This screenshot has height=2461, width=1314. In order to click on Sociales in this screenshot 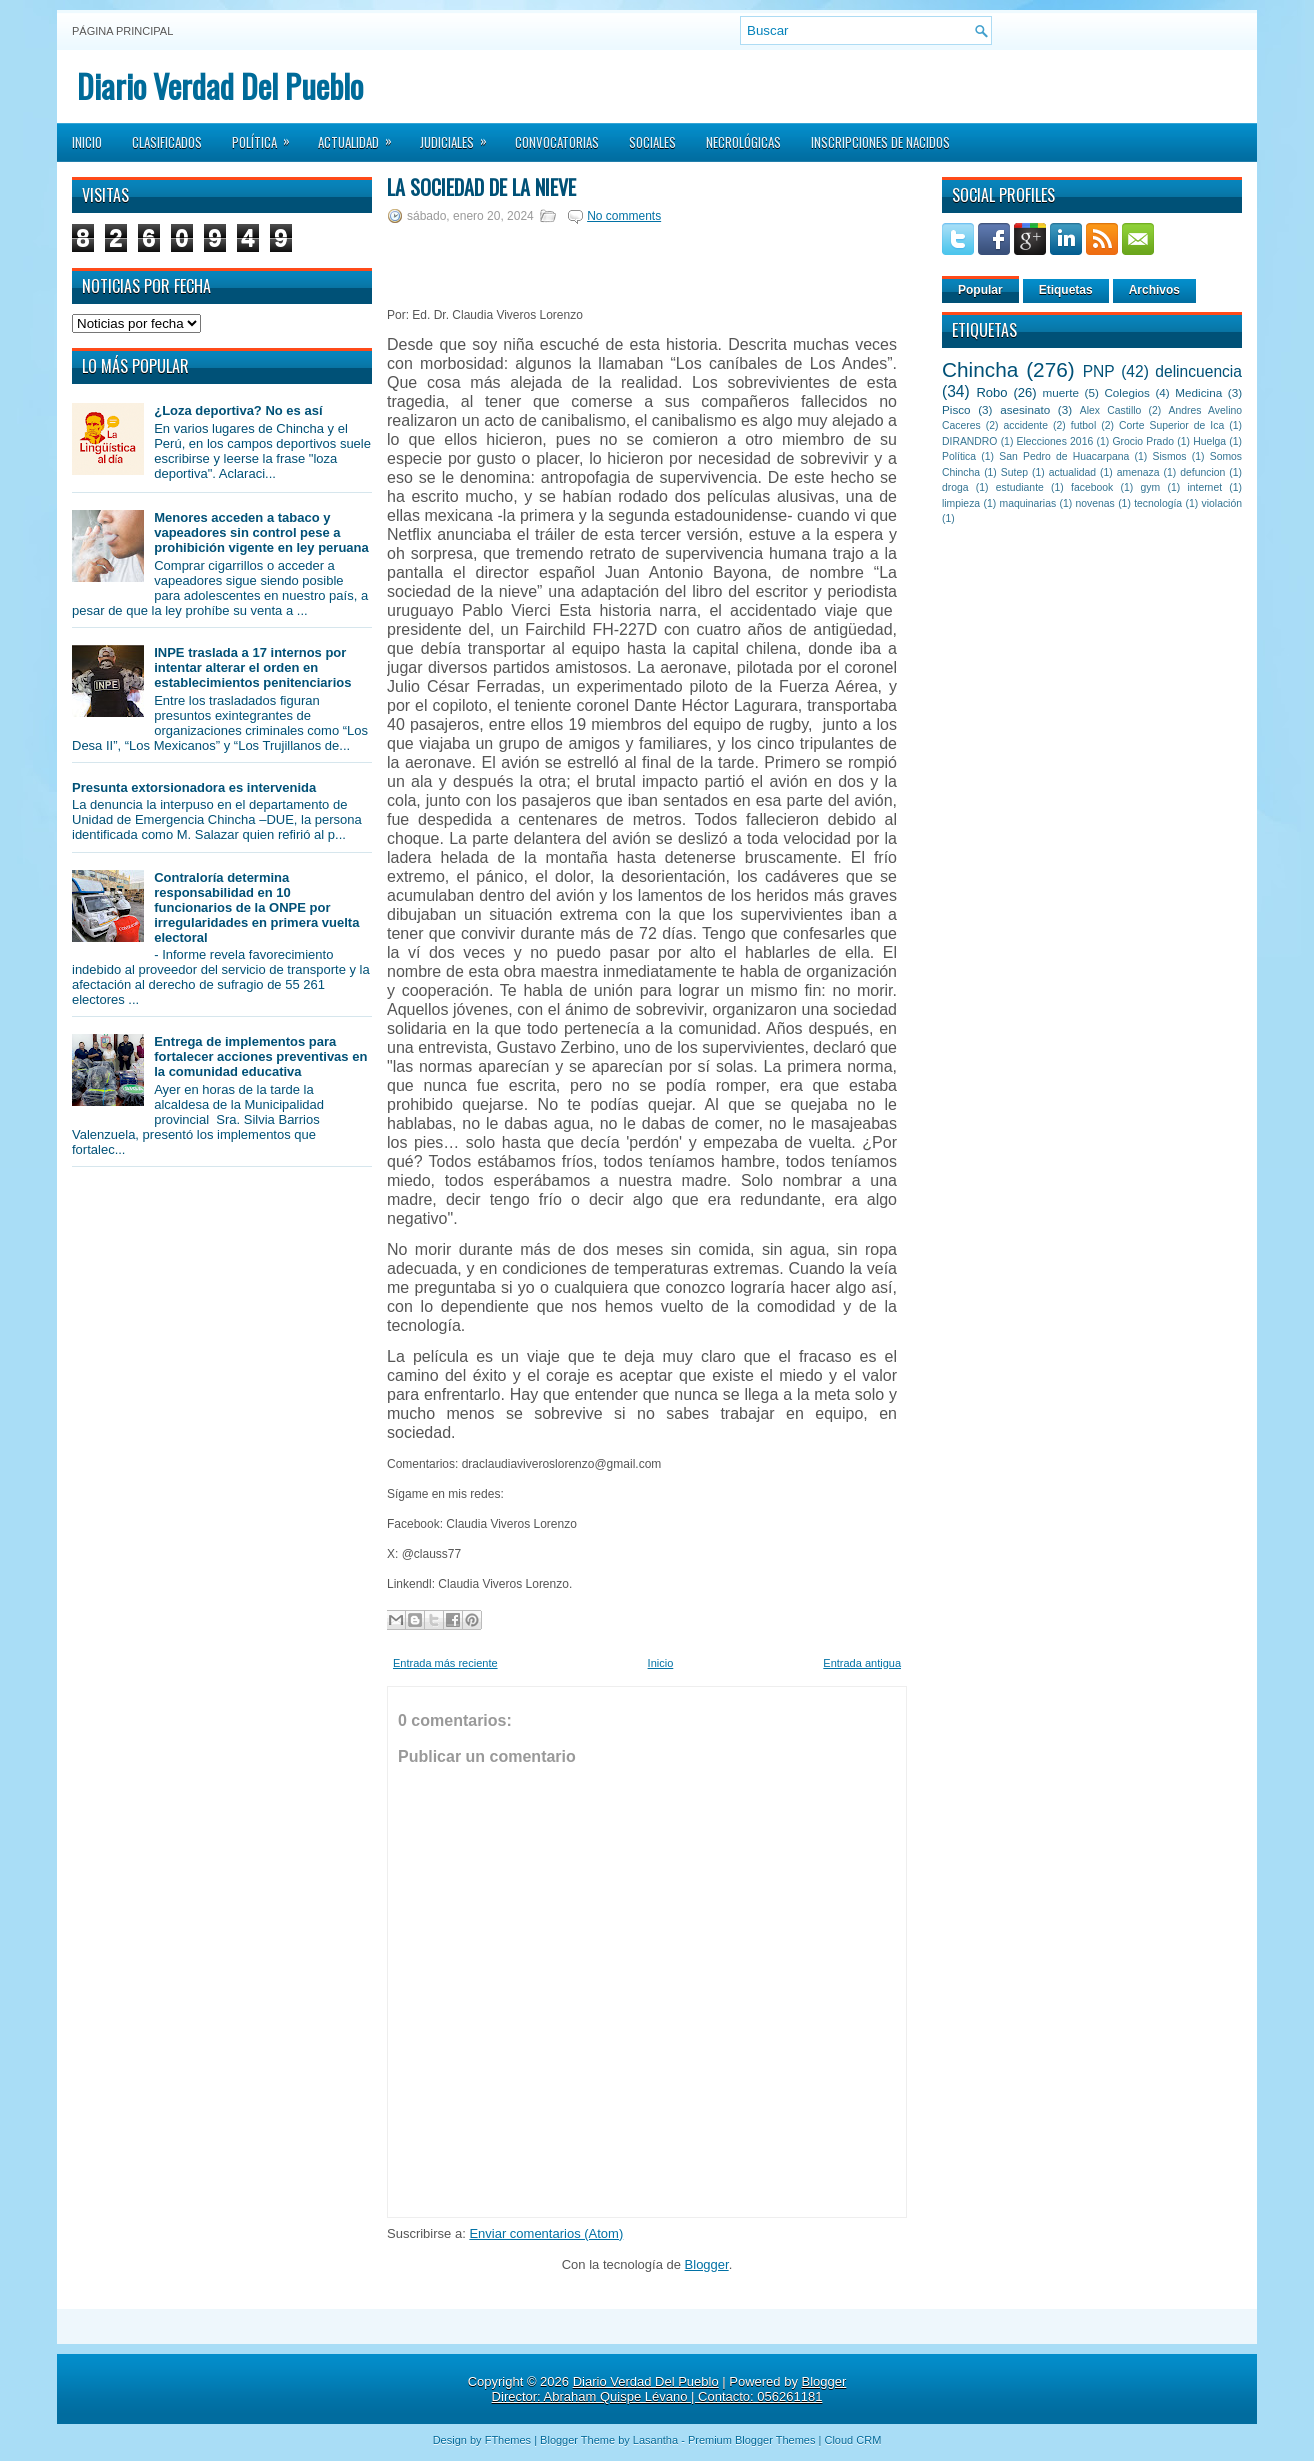, I will do `click(652, 142)`.